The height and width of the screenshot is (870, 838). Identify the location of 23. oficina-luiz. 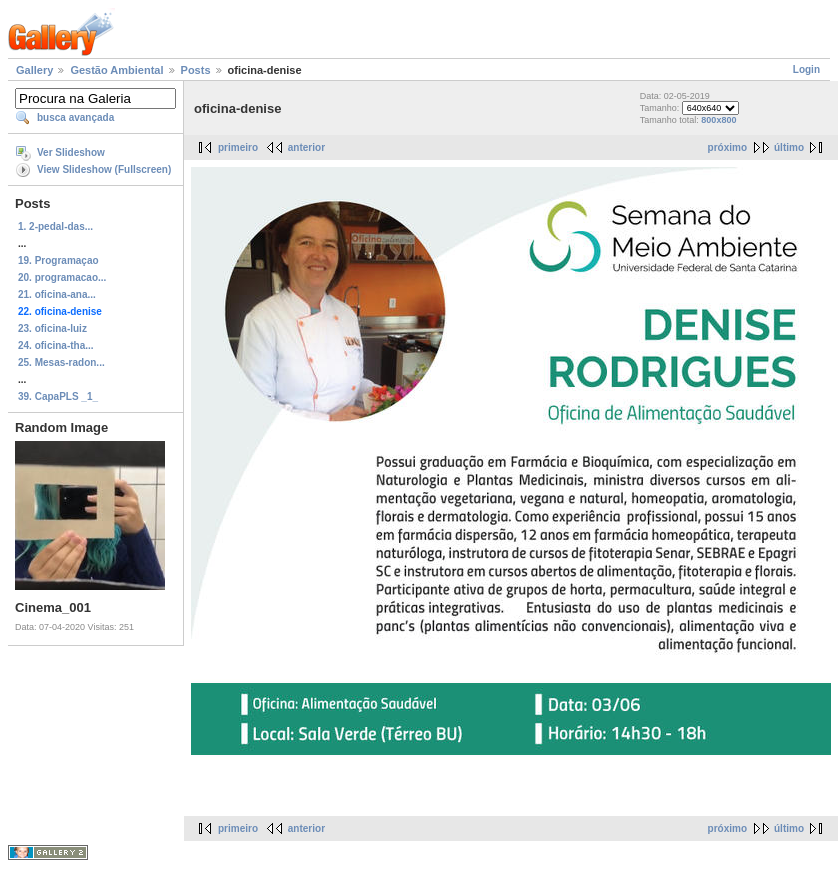
(52, 328).